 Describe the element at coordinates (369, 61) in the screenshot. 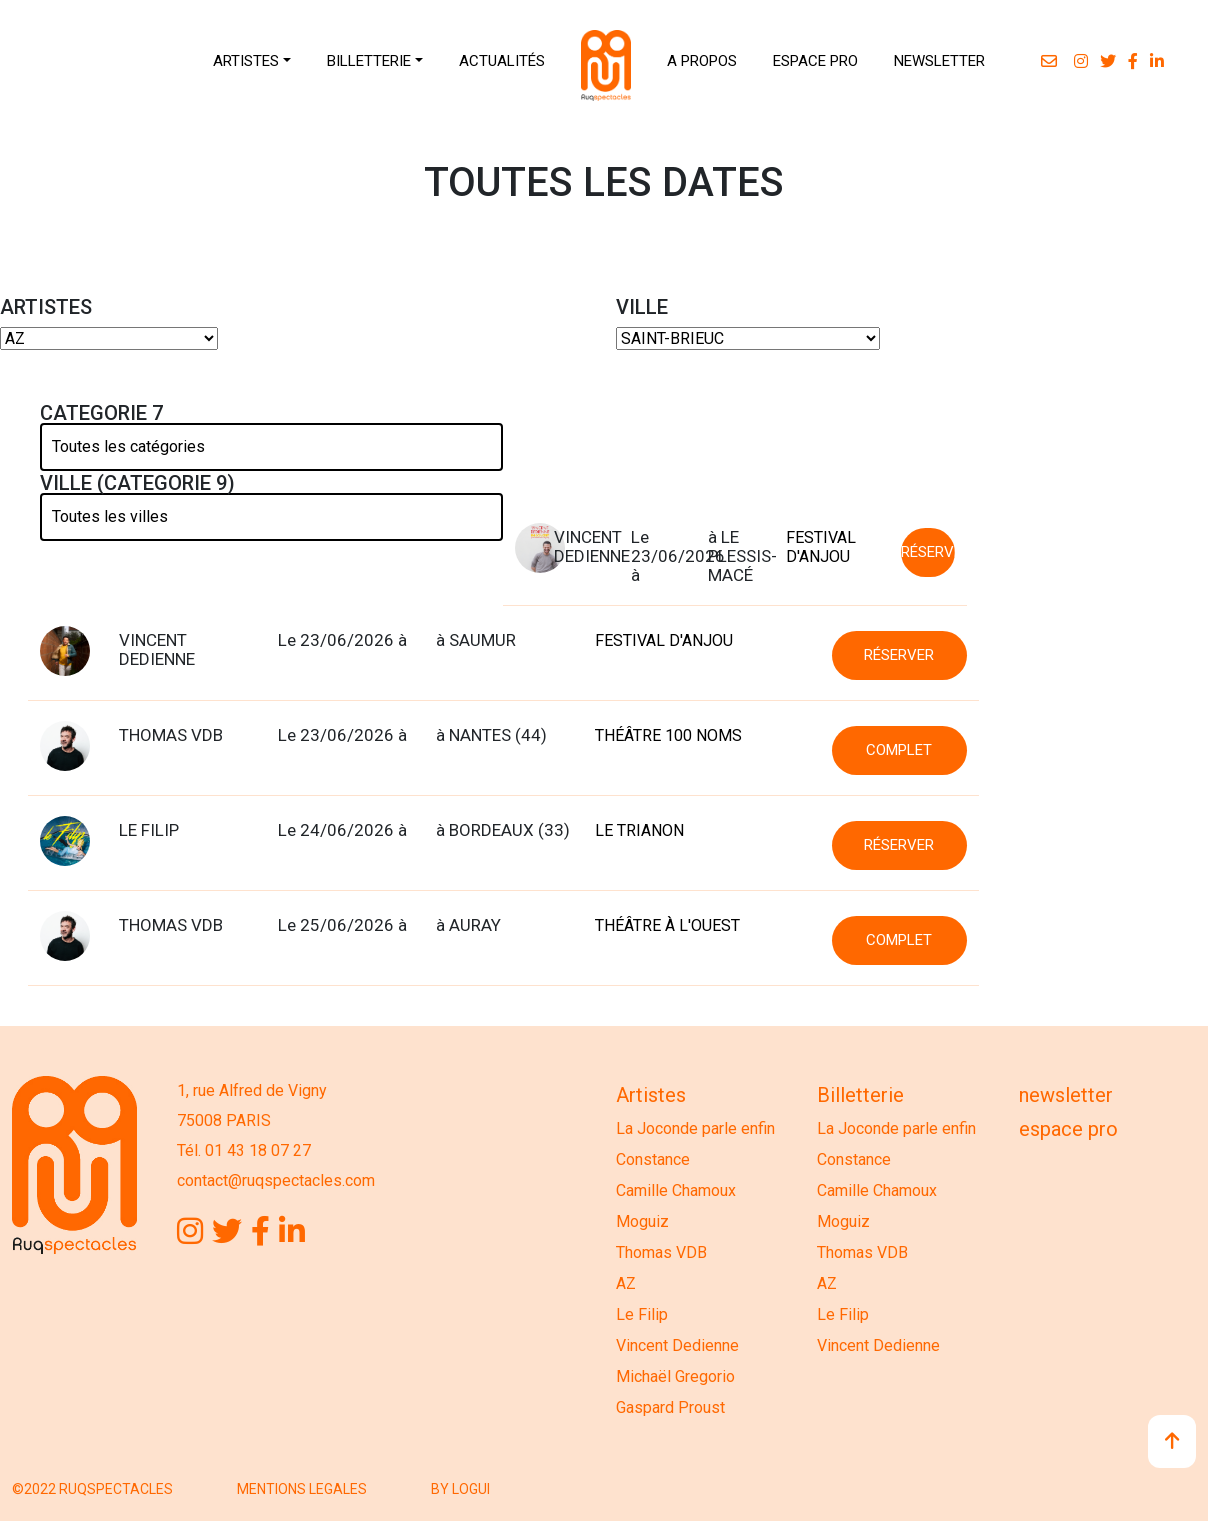

I see `BILLETTERIE` at that location.